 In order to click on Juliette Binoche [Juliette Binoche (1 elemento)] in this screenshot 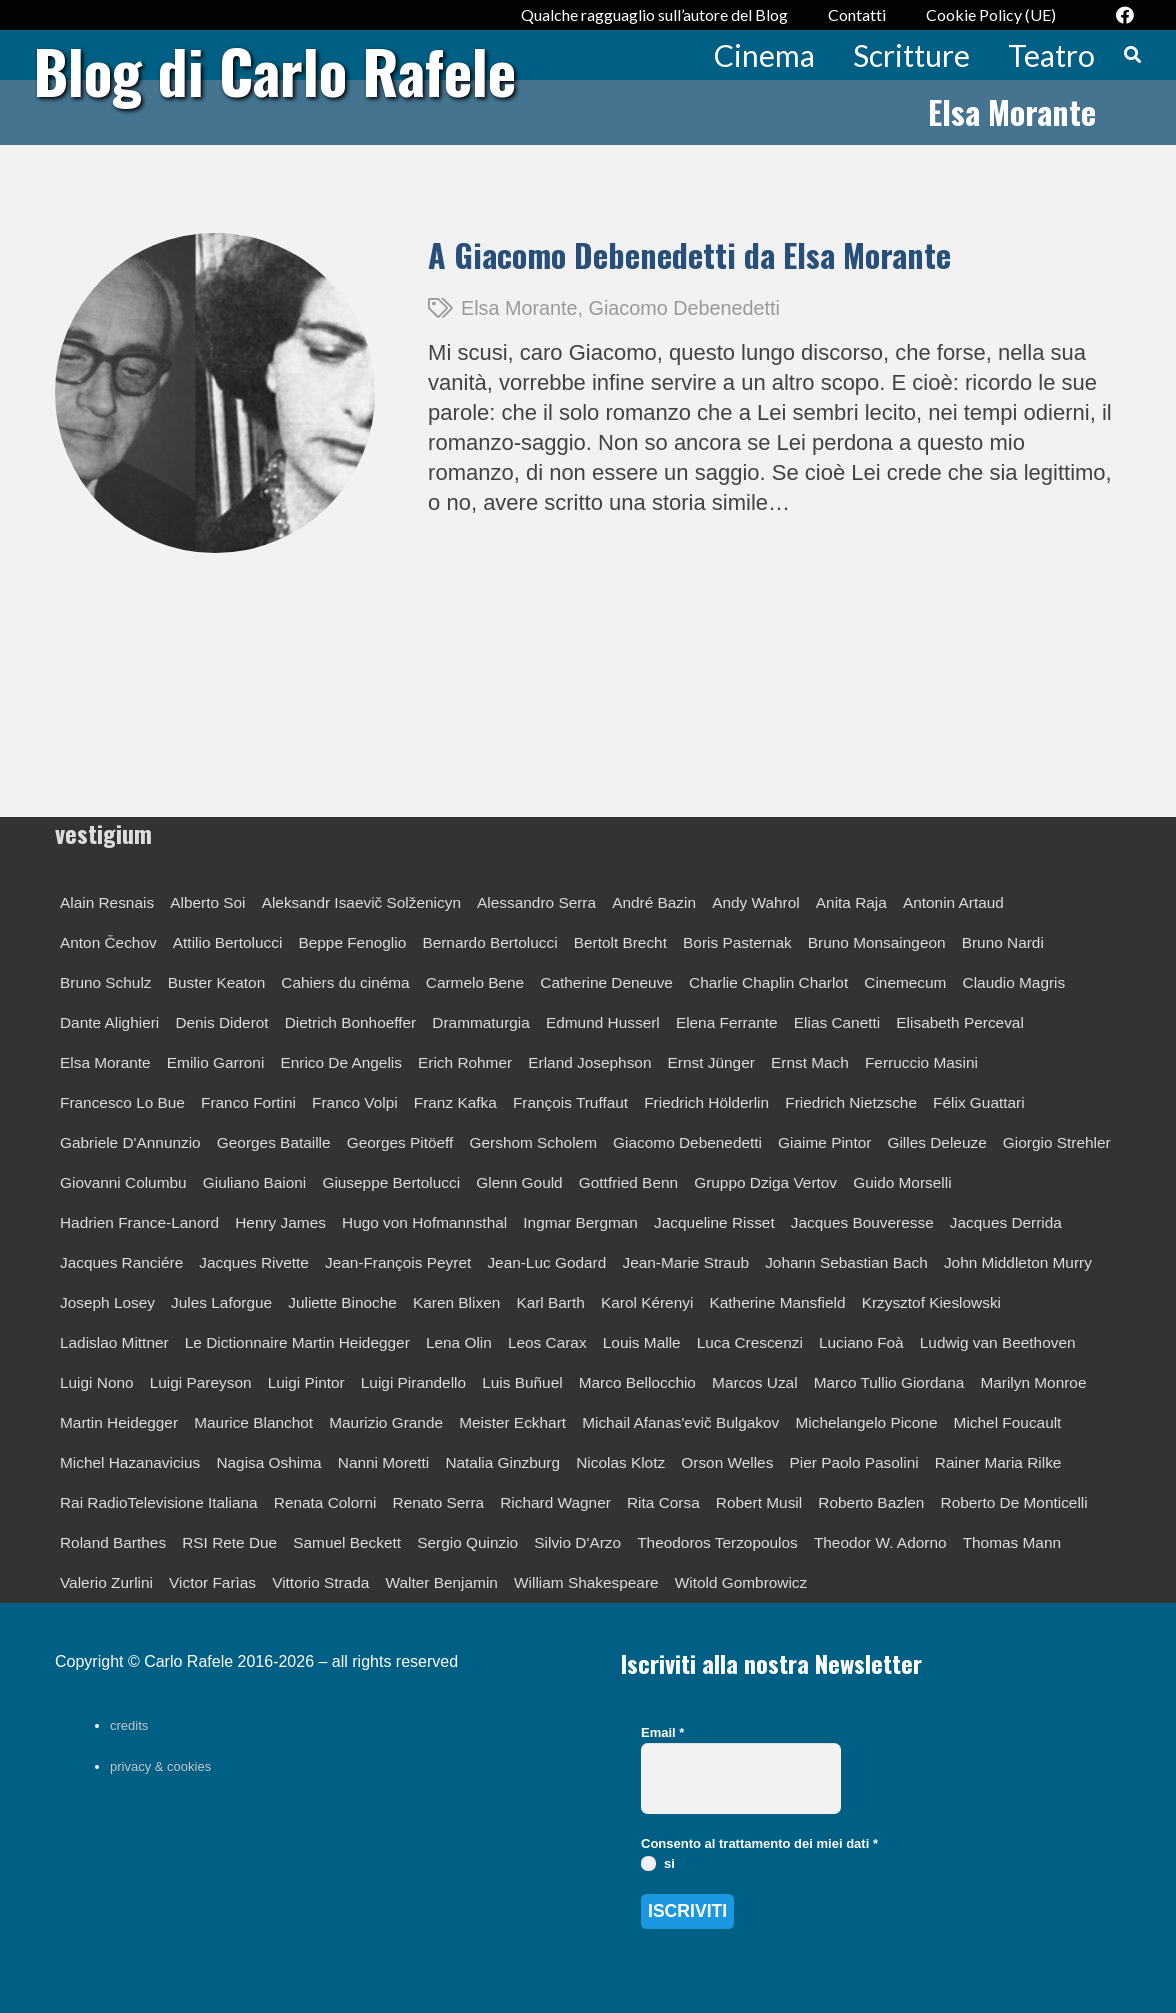, I will do `click(342, 1302)`.